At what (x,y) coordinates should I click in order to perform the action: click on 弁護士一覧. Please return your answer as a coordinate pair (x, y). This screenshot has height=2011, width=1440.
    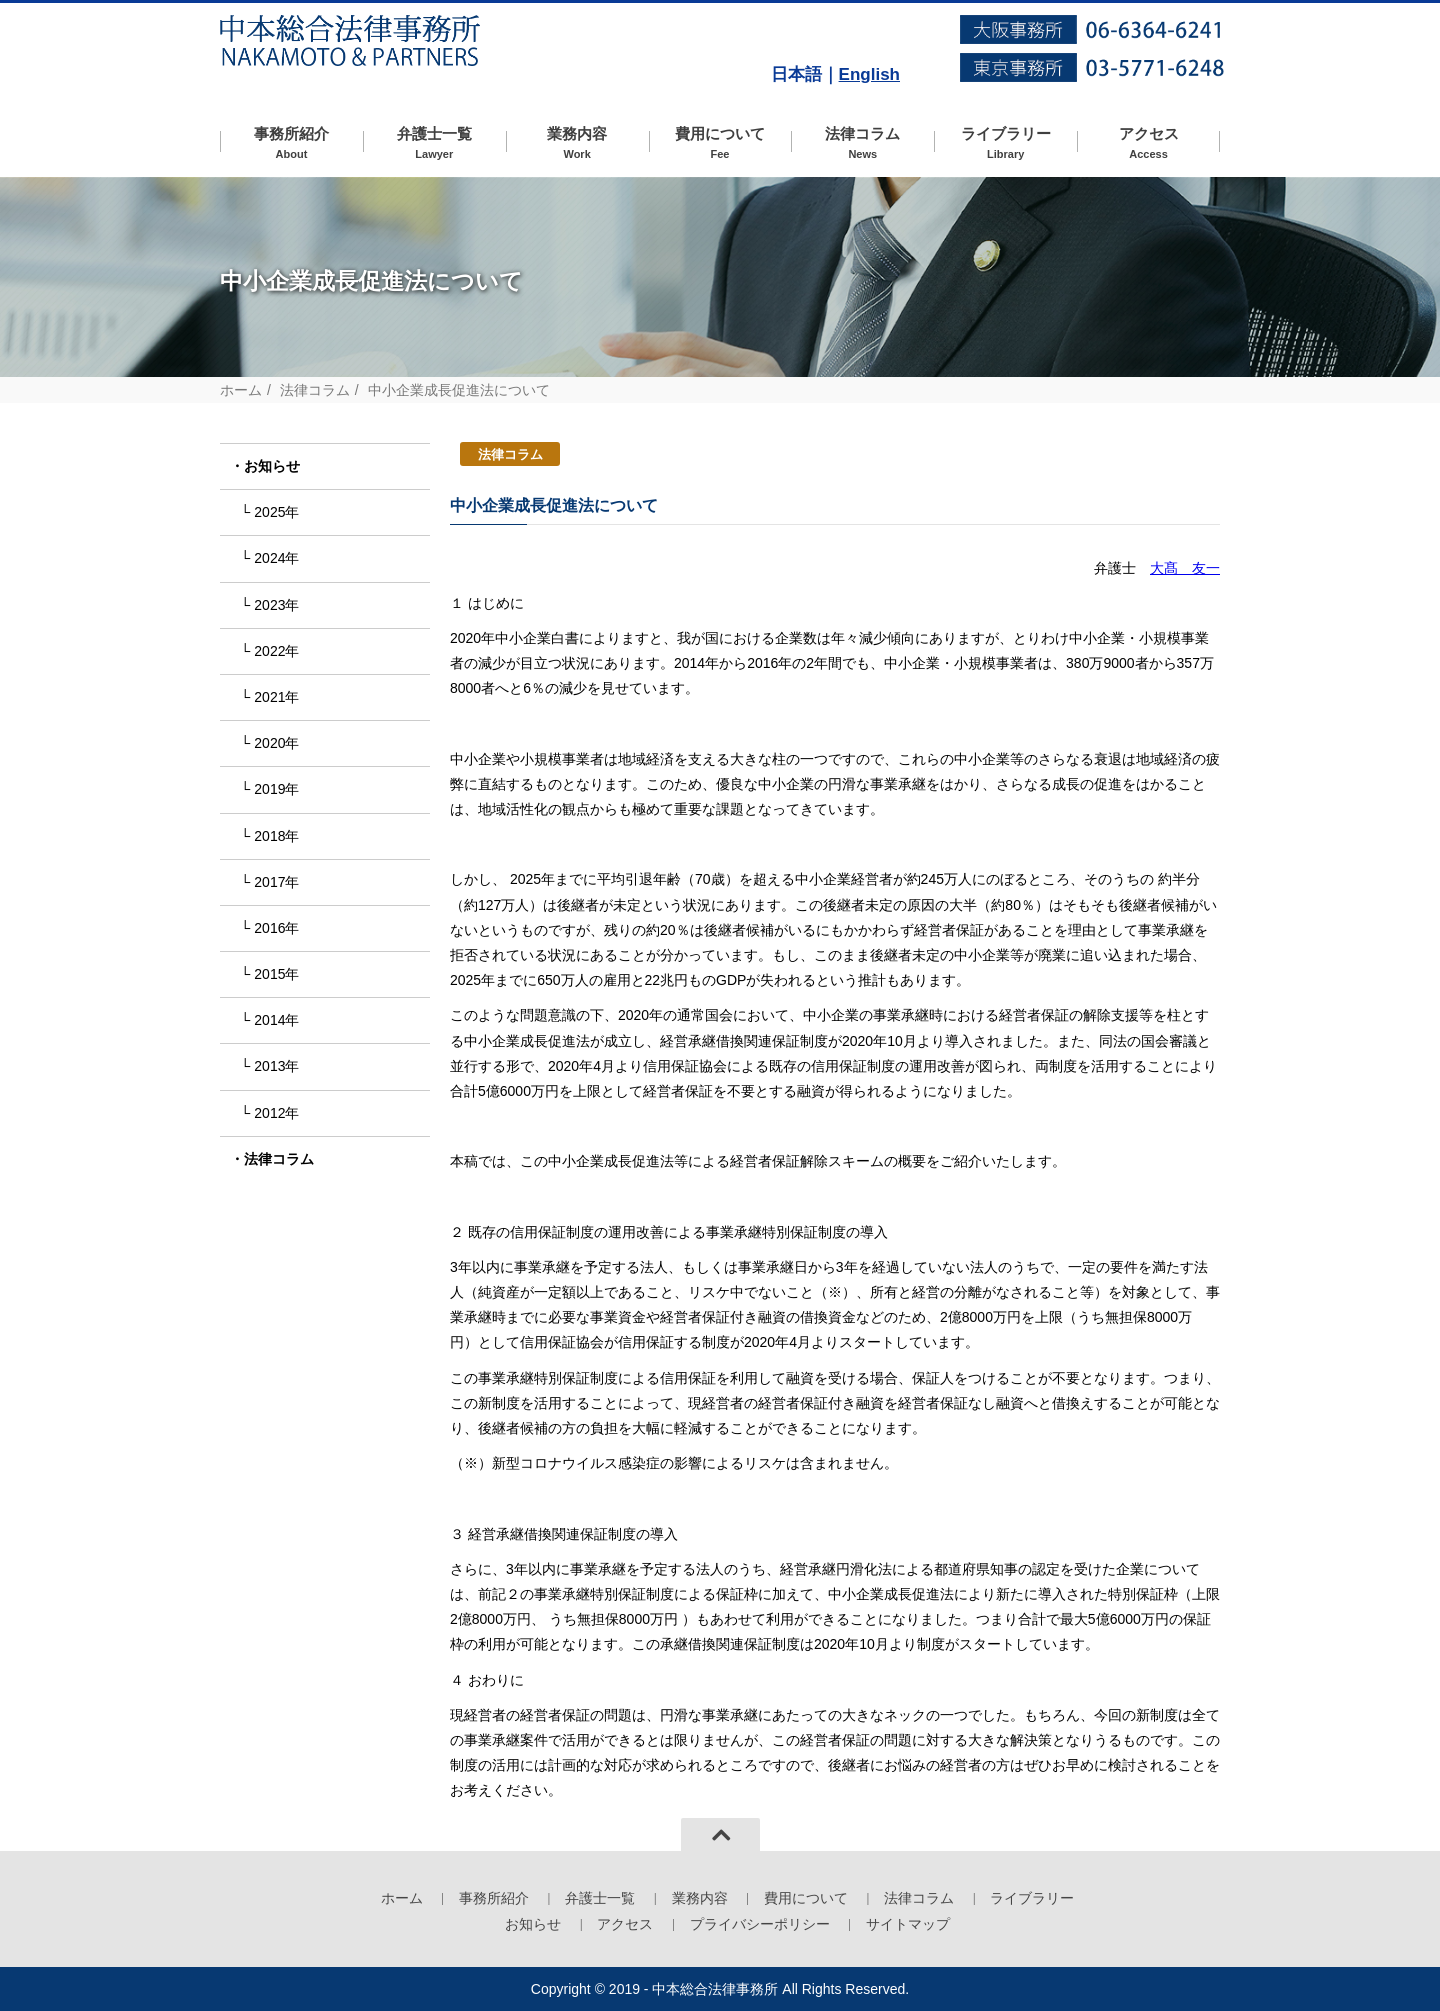
    Looking at the image, I should click on (434, 143).